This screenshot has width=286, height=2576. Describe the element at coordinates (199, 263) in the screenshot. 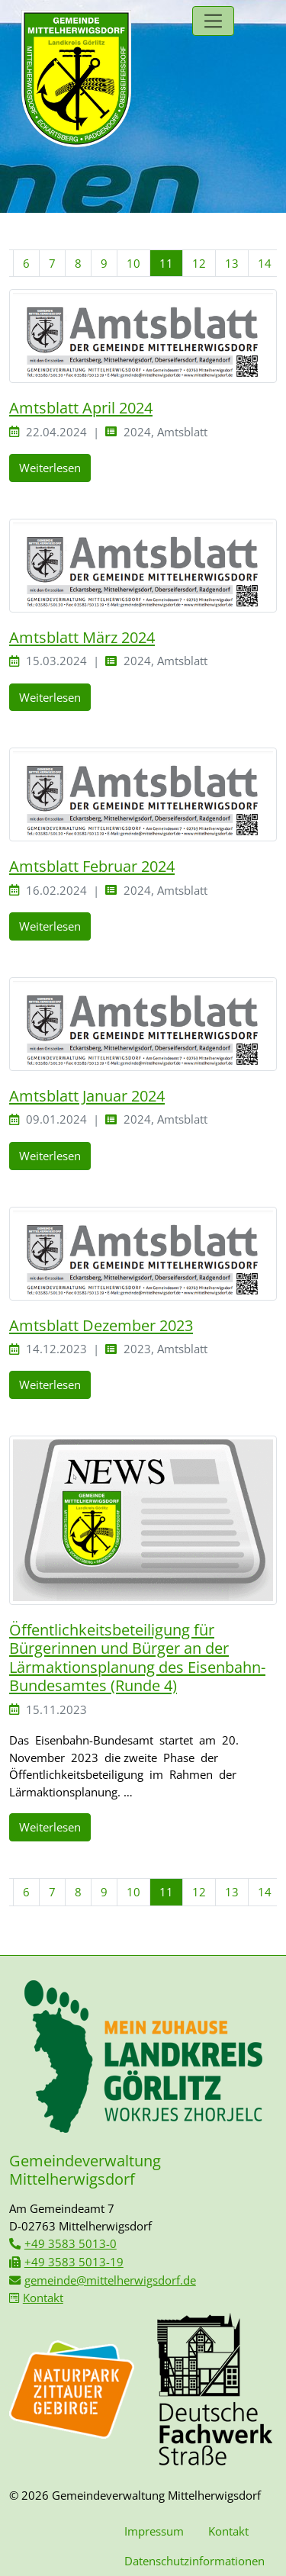

I see `12` at that location.